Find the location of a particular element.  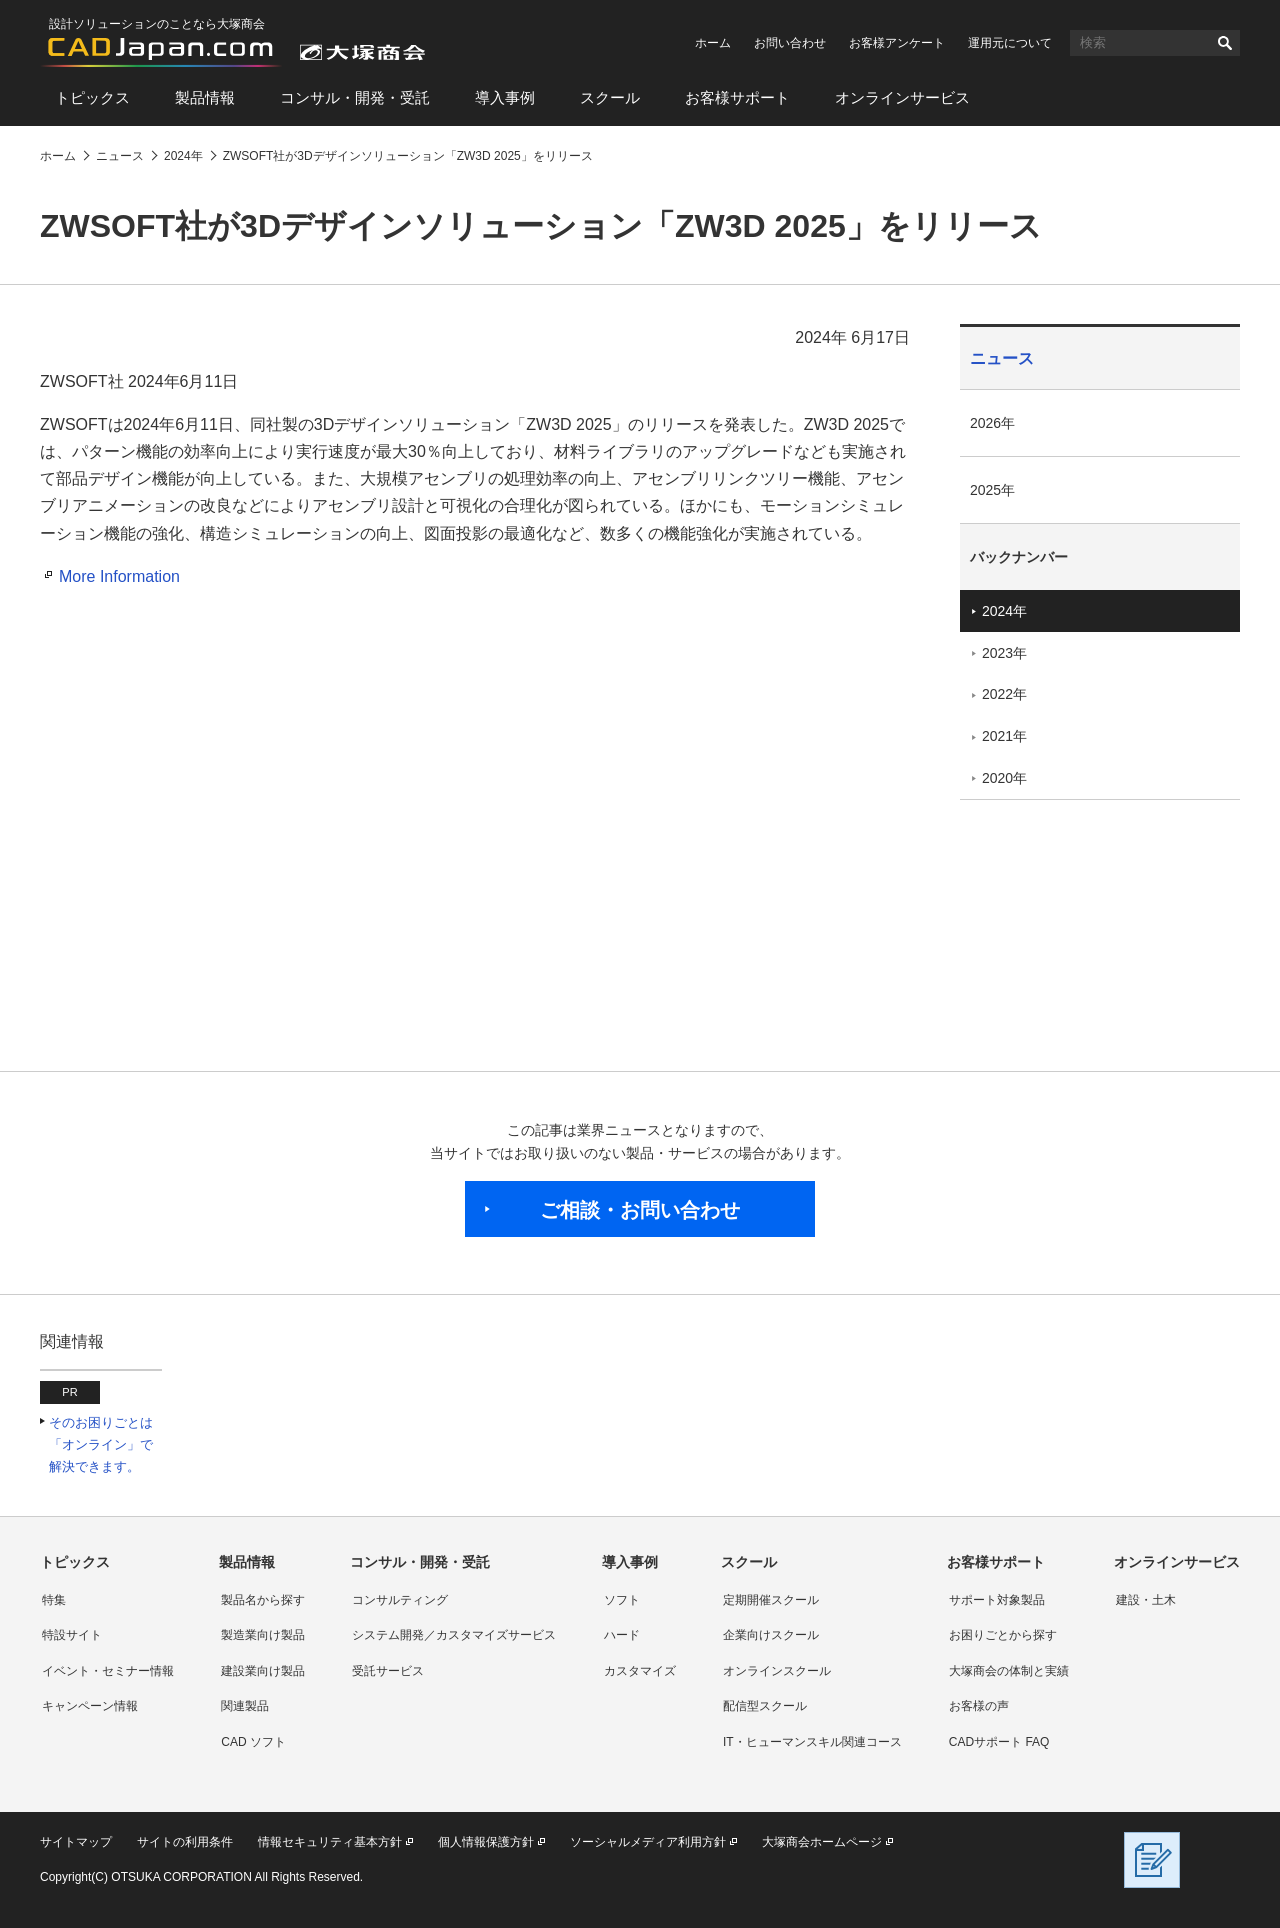

お客様の声 is located at coordinates (979, 1706).